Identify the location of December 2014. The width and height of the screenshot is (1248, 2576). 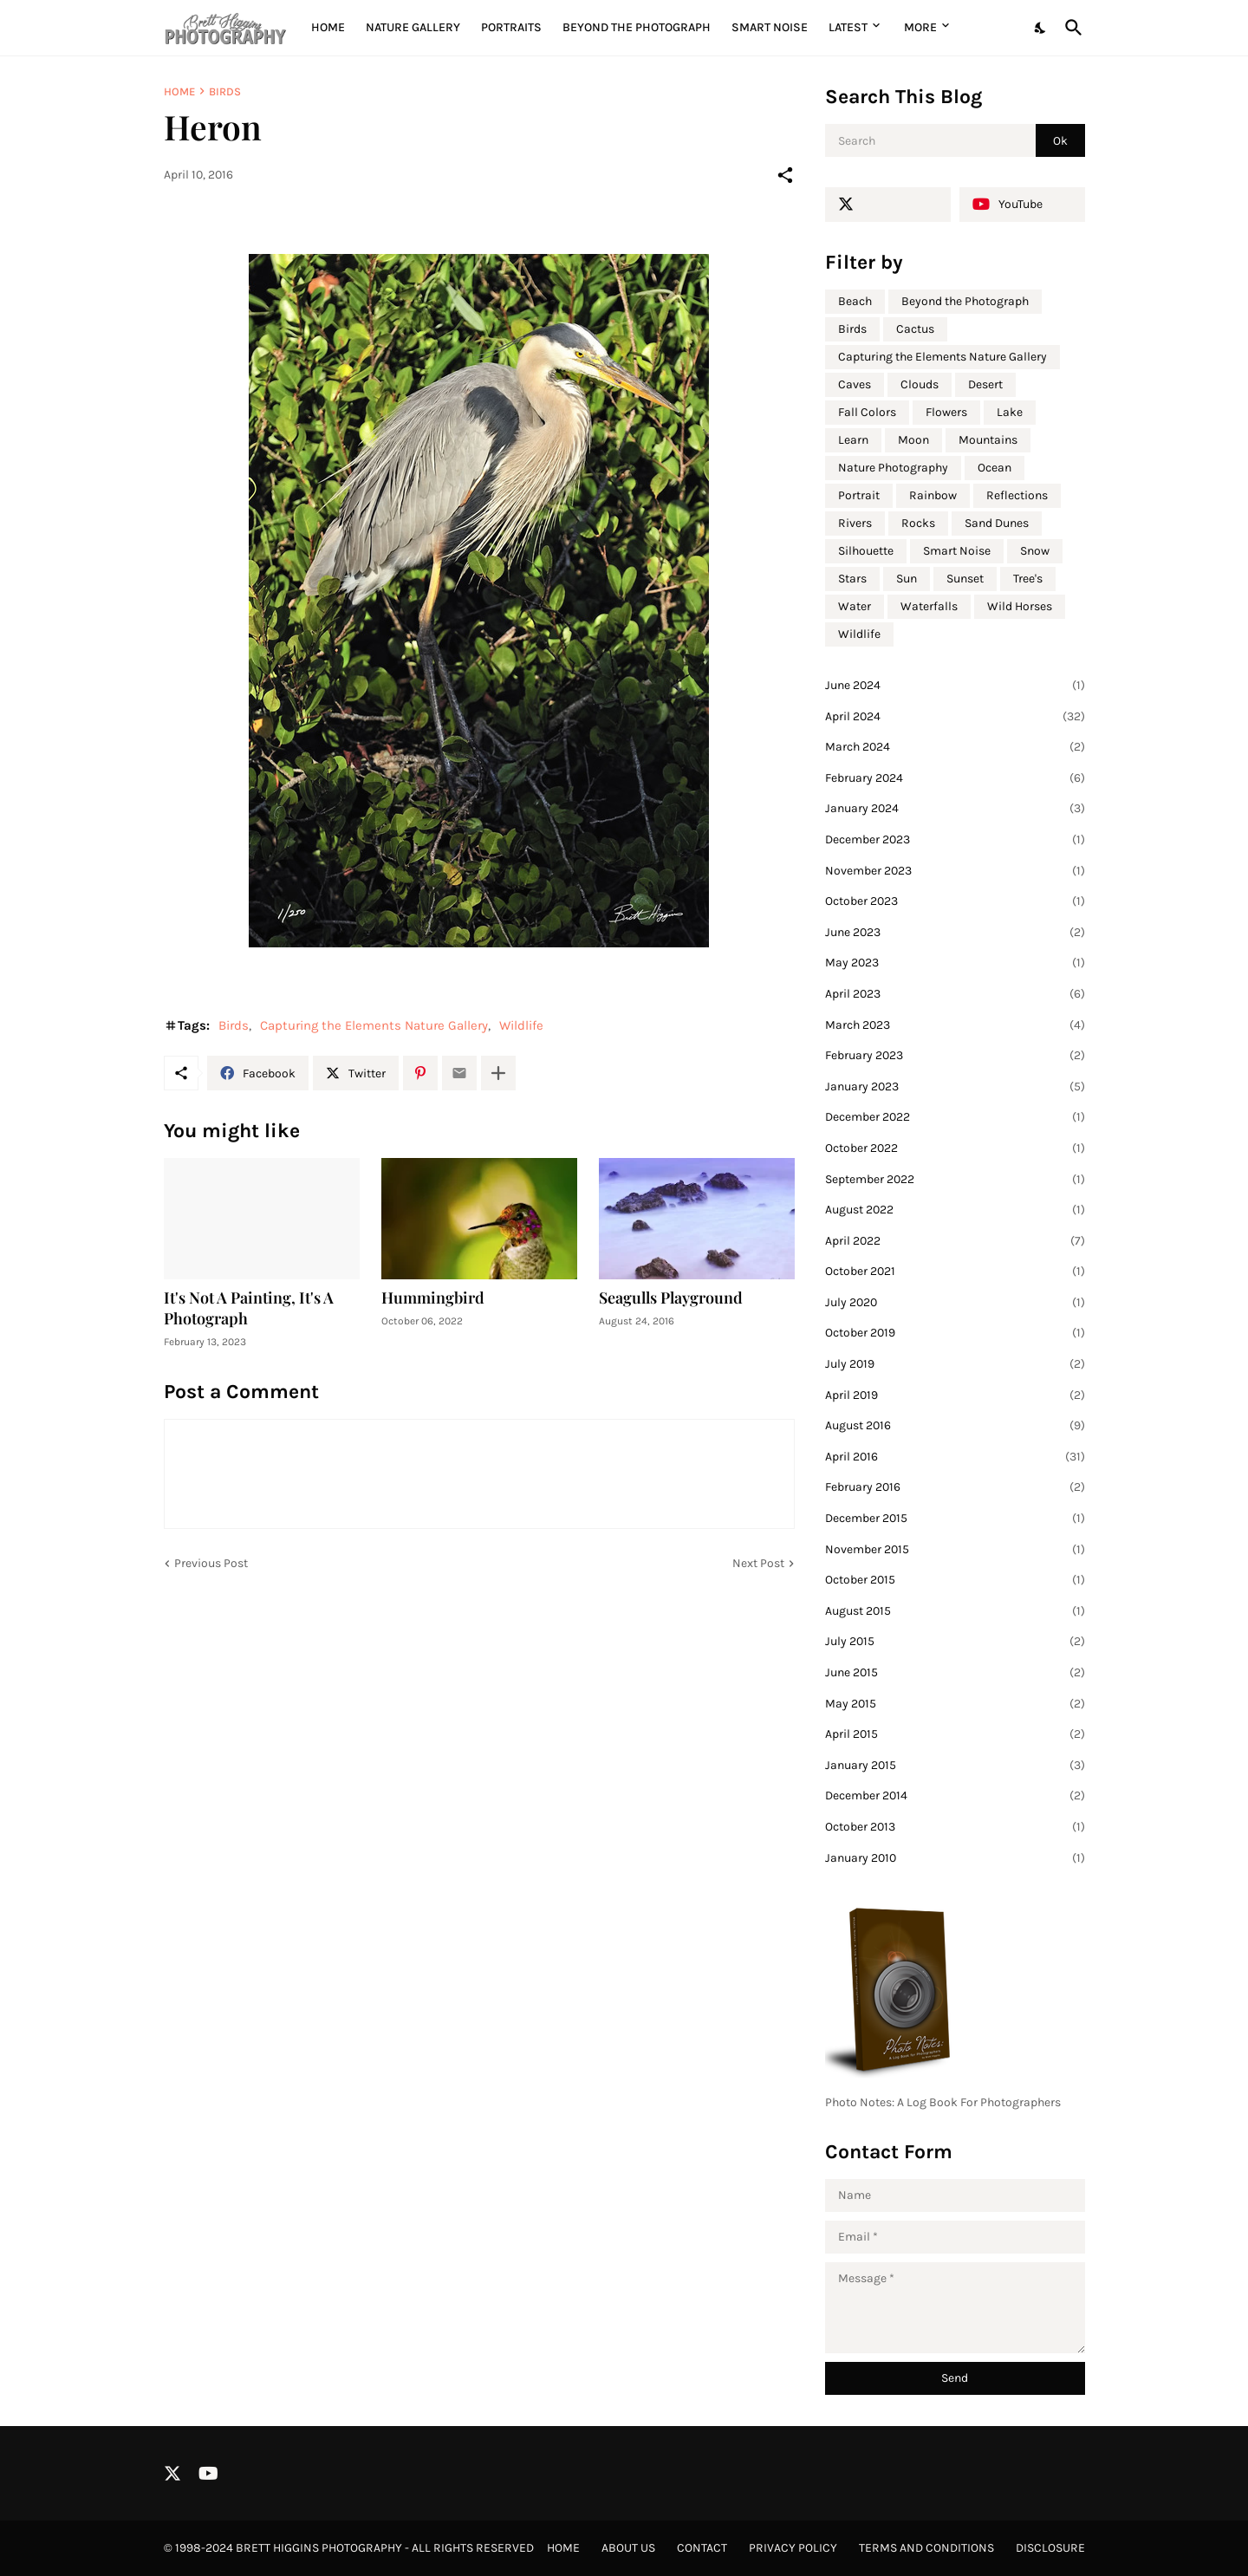
(955, 1796).